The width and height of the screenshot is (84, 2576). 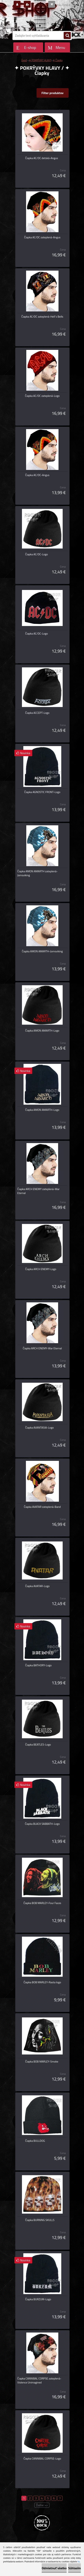 I want to click on Čiapka AMON AMARTH-Logo, so click(x=42, y=1031).